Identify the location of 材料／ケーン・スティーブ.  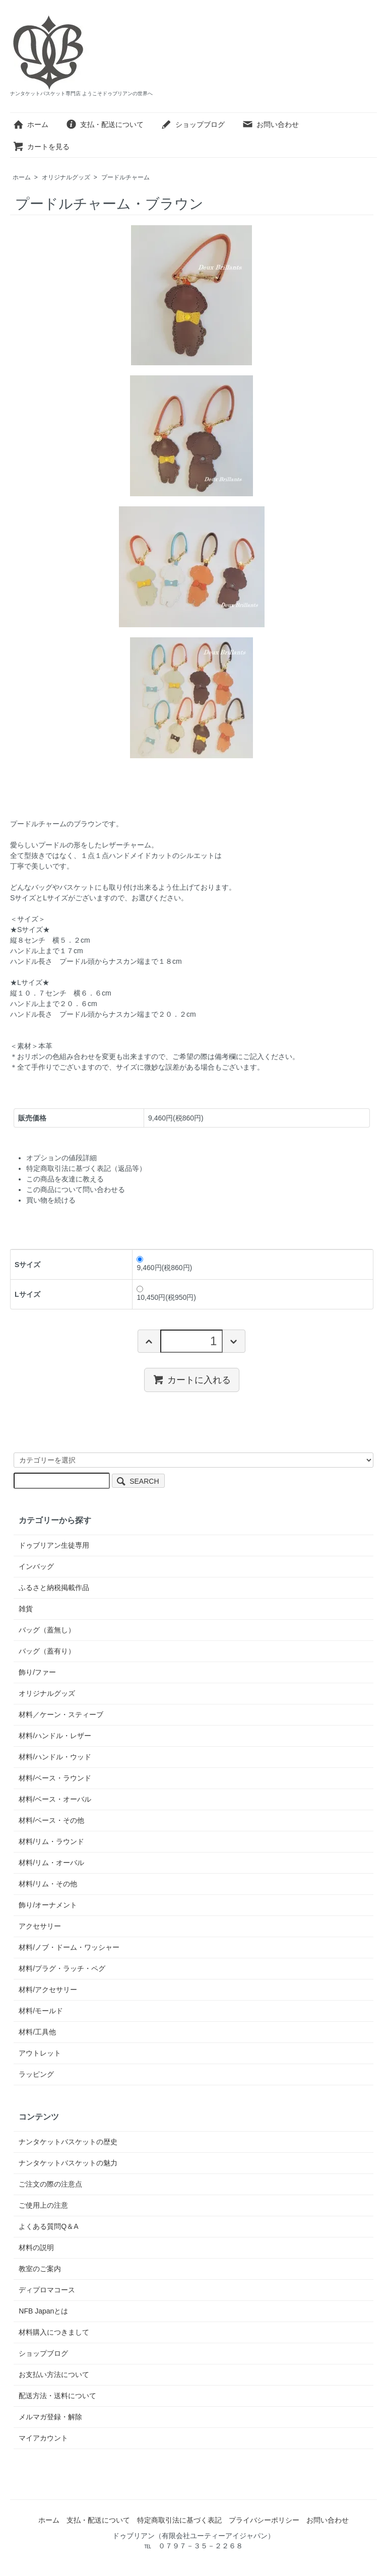
(61, 1714).